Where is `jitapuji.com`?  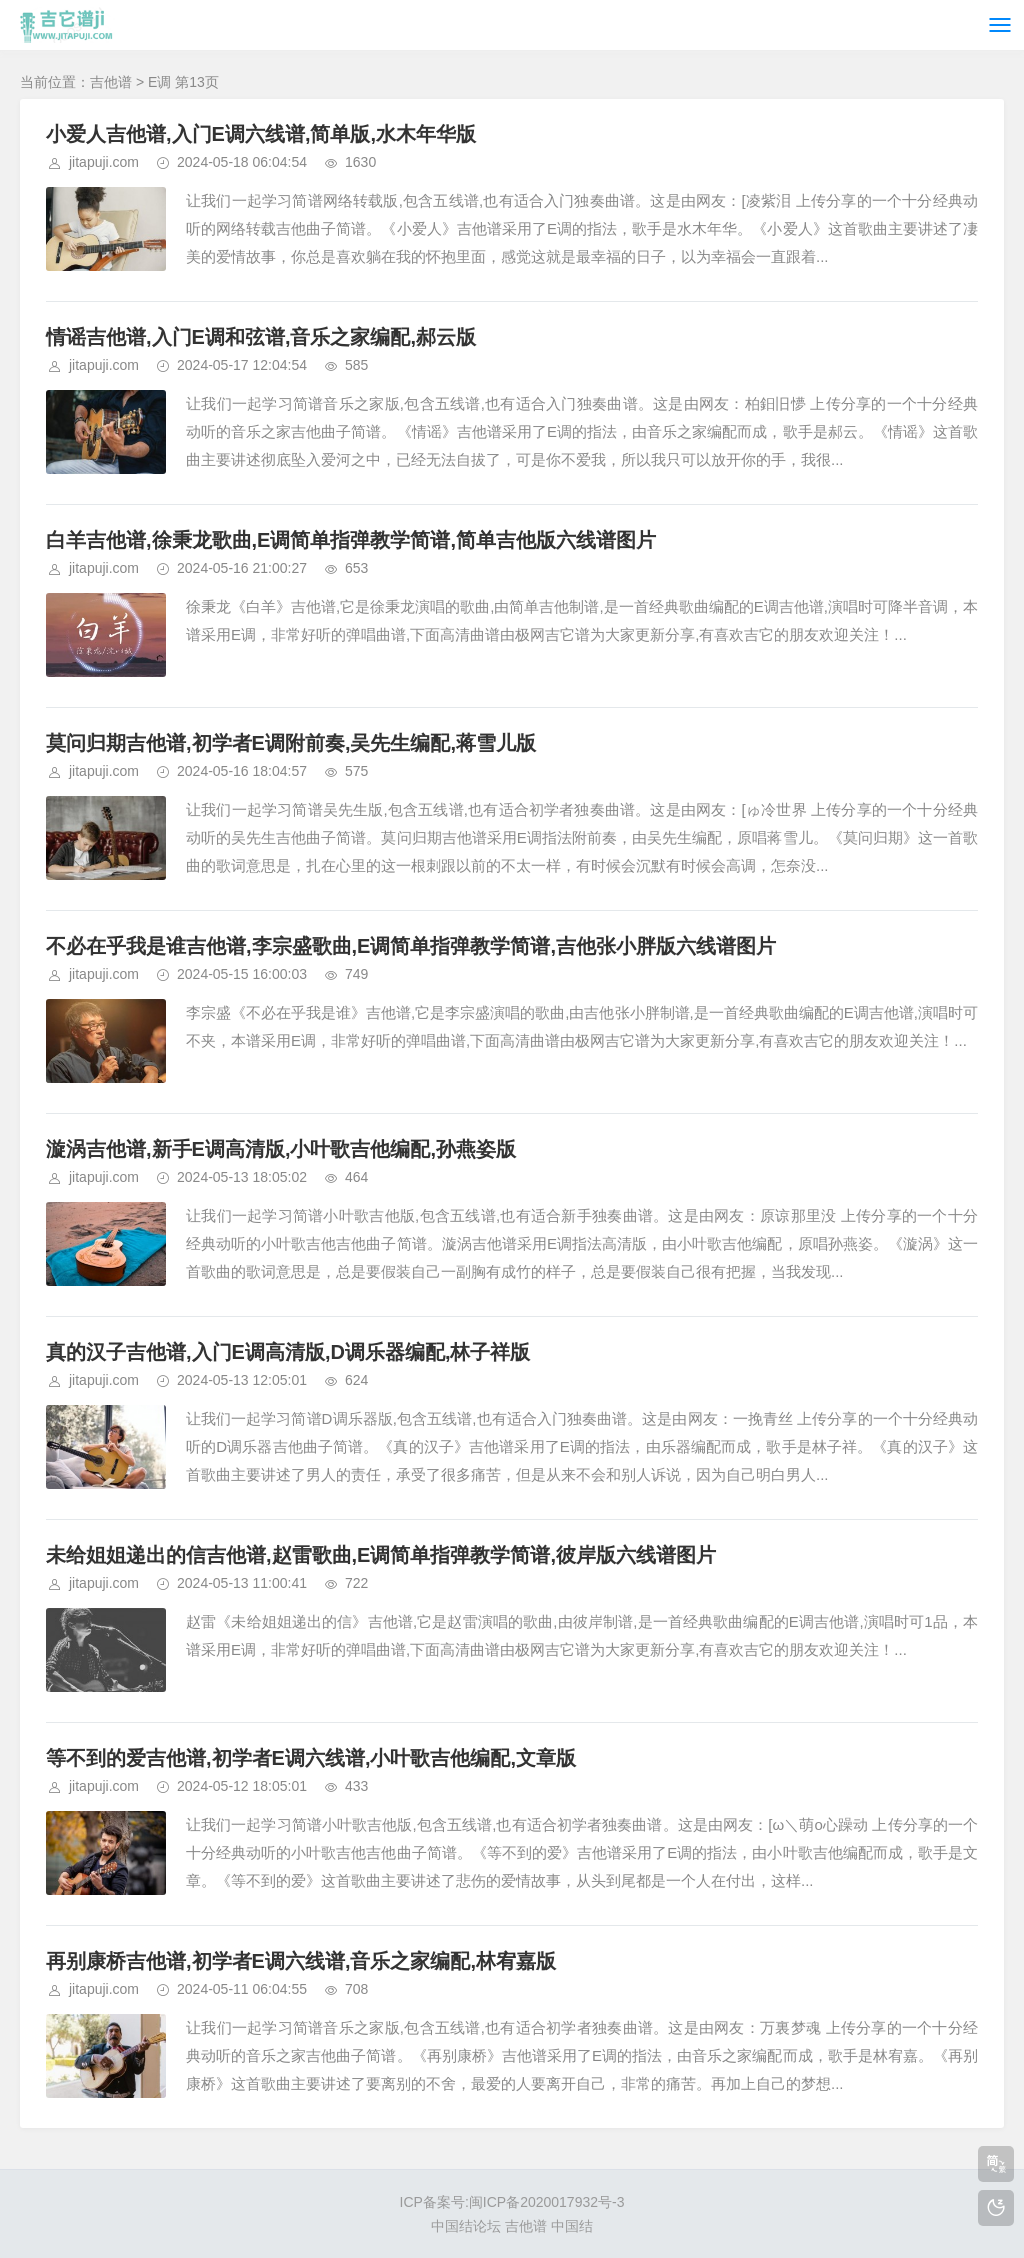 jitapuji.com is located at coordinates (104, 162).